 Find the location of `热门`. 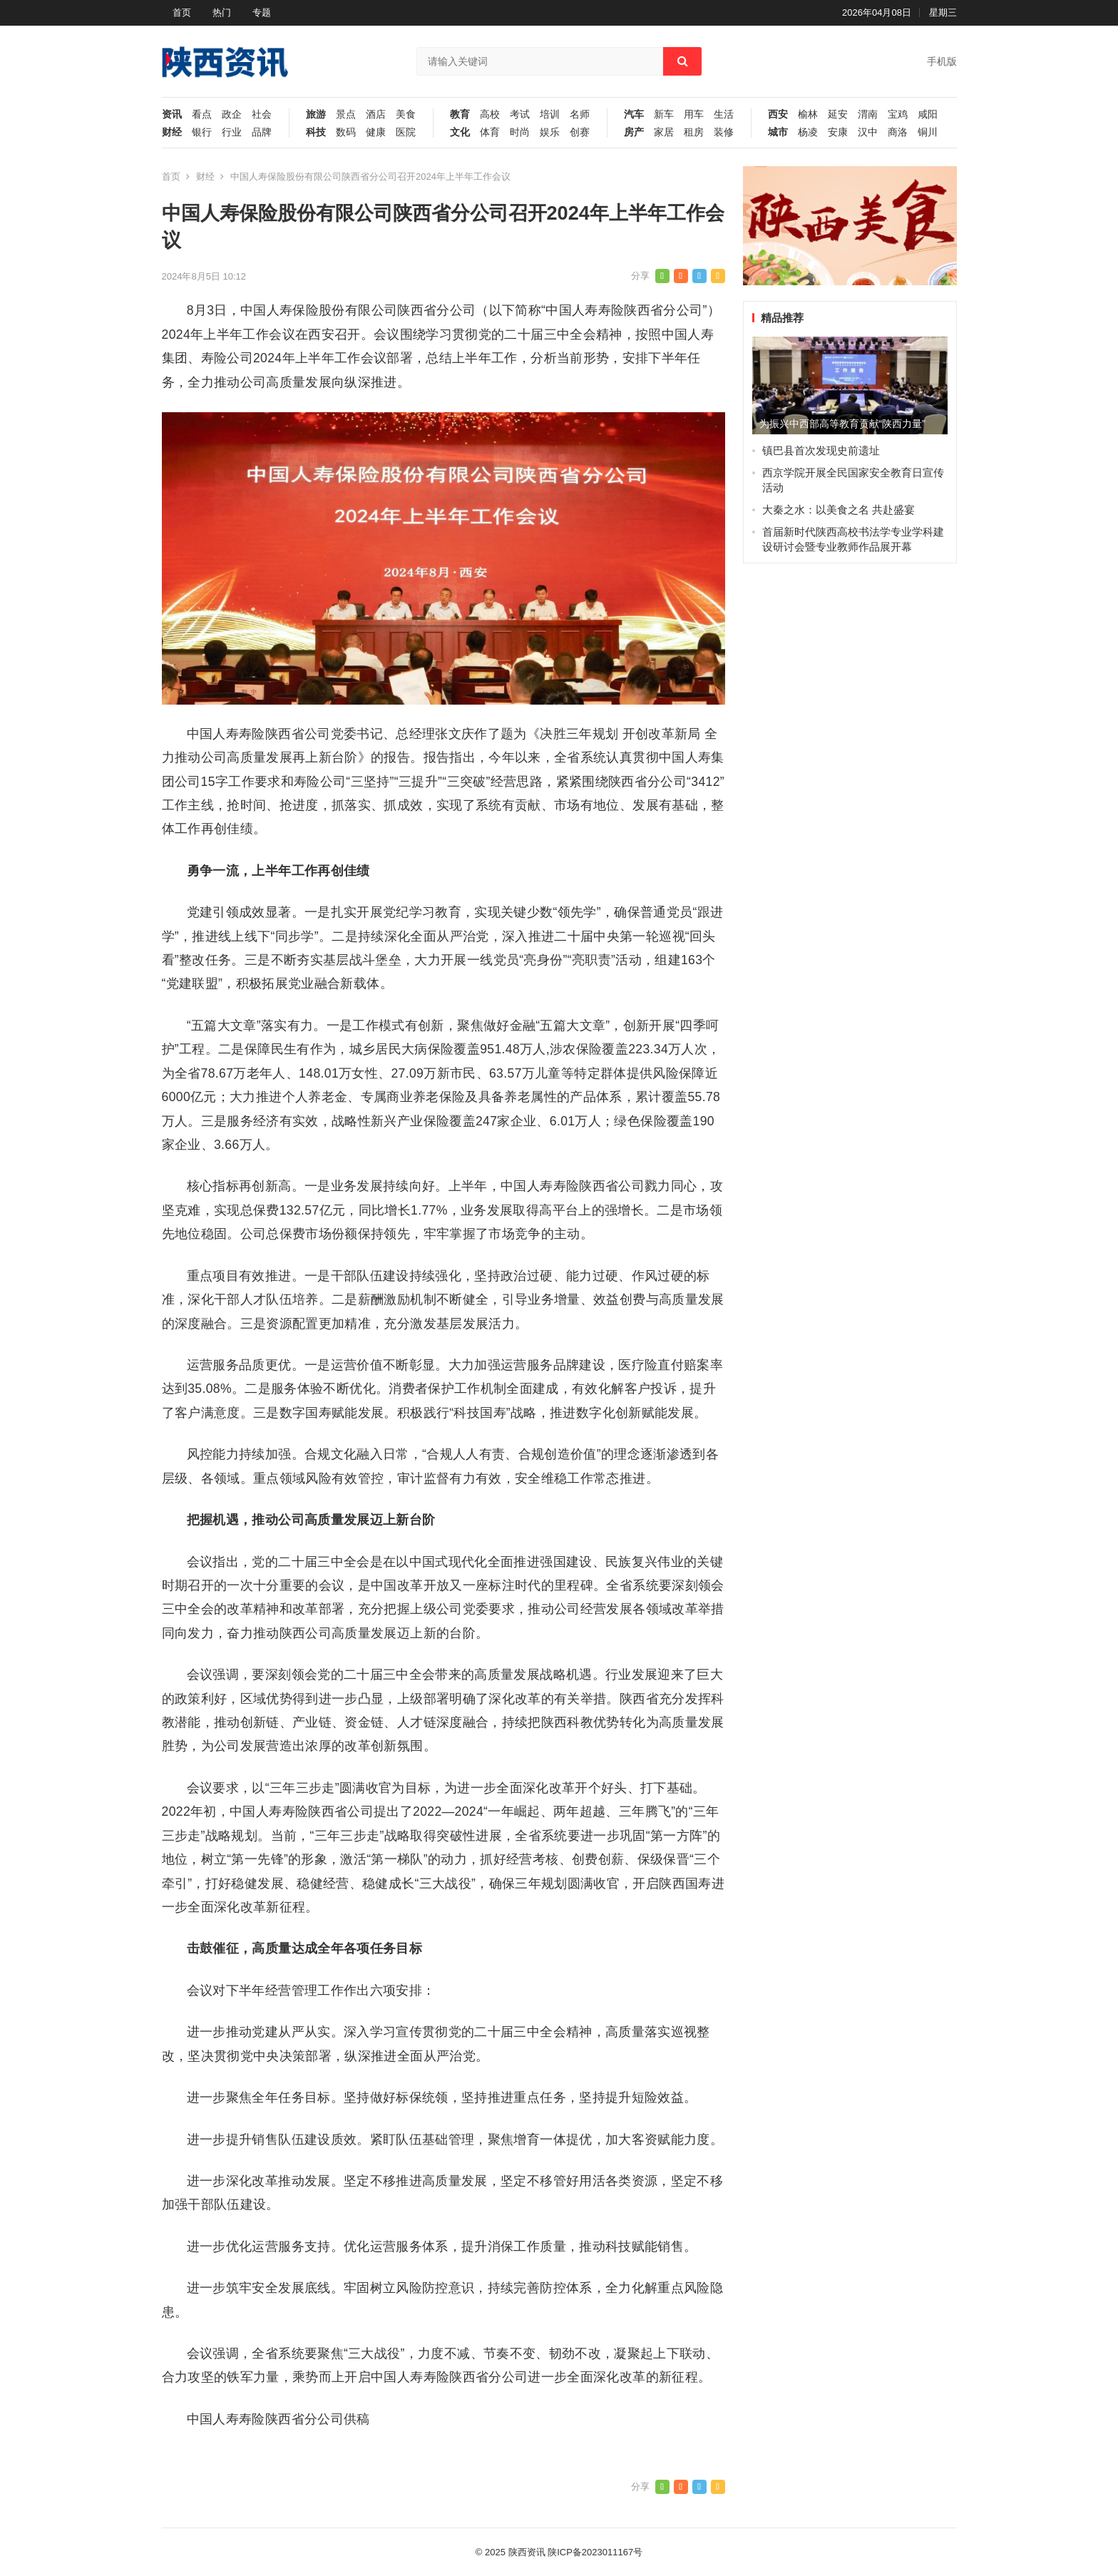

热门 is located at coordinates (221, 12).